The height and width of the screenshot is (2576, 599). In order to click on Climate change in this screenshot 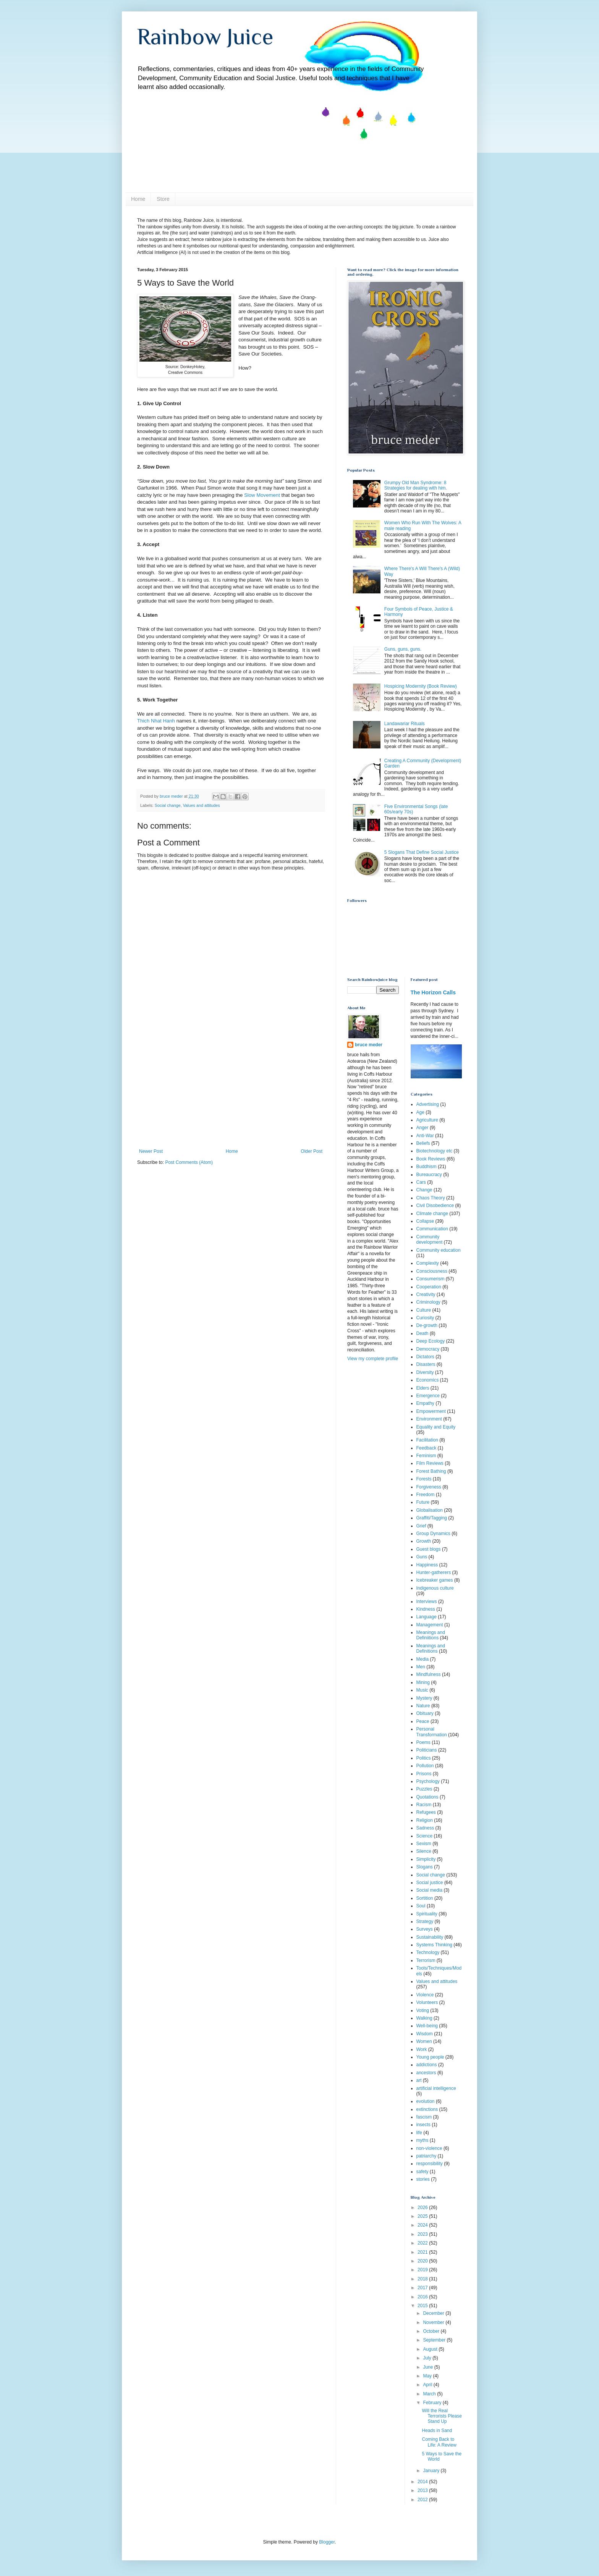, I will do `click(432, 1213)`.